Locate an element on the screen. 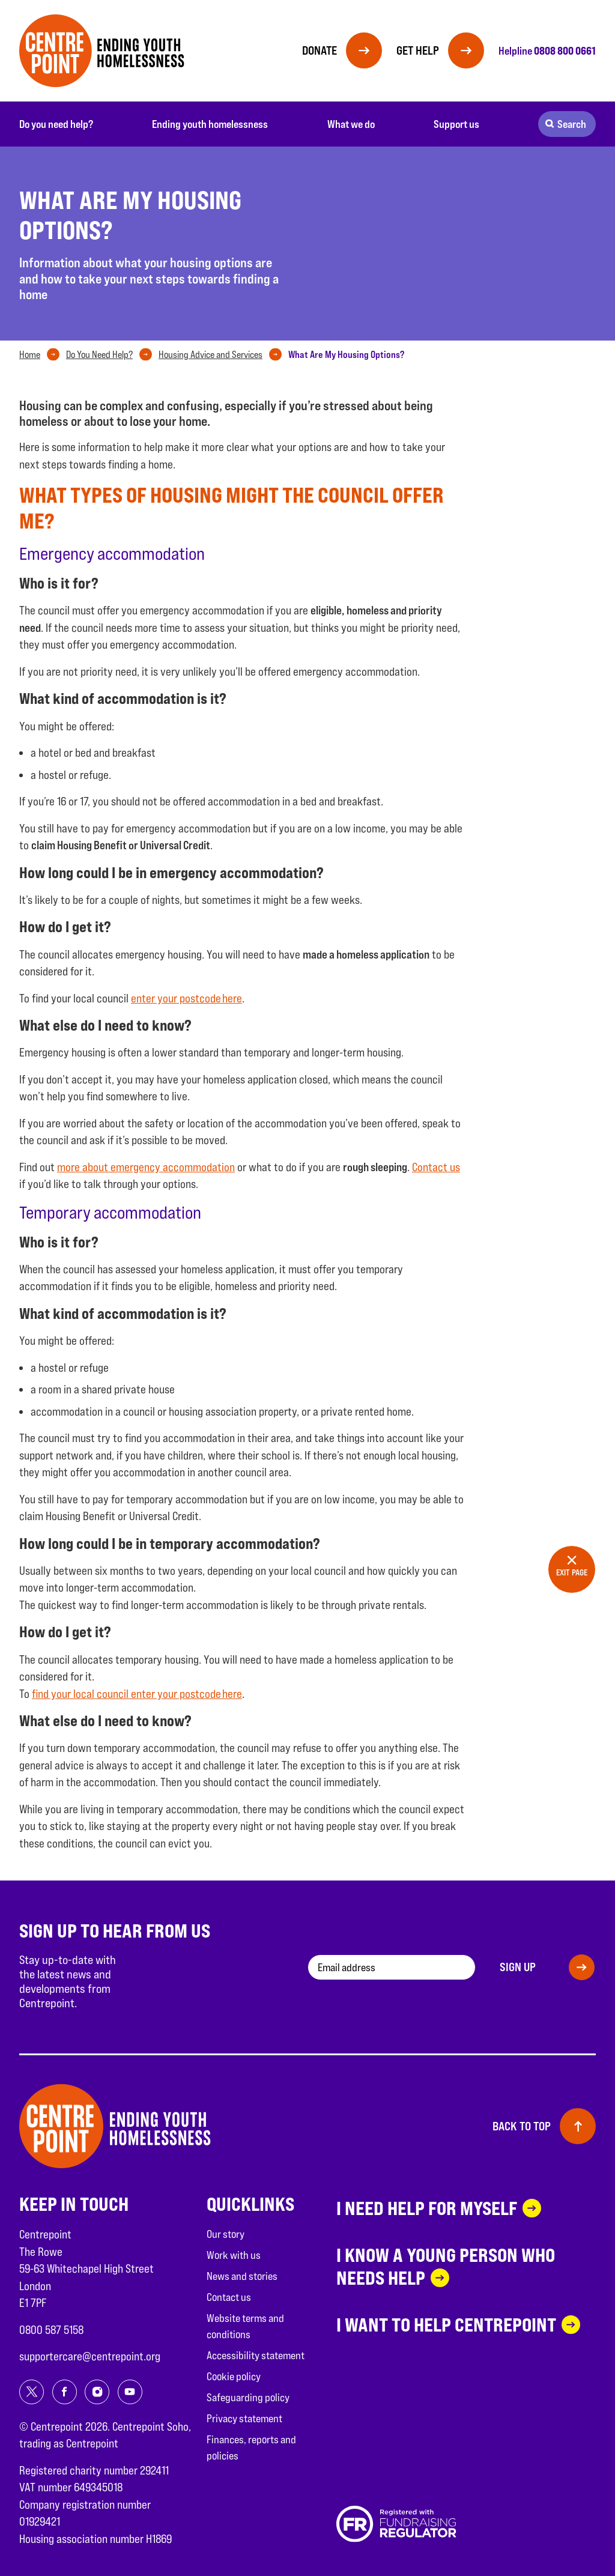 The width and height of the screenshot is (615, 2576). Website terms and conditions is located at coordinates (245, 2326).